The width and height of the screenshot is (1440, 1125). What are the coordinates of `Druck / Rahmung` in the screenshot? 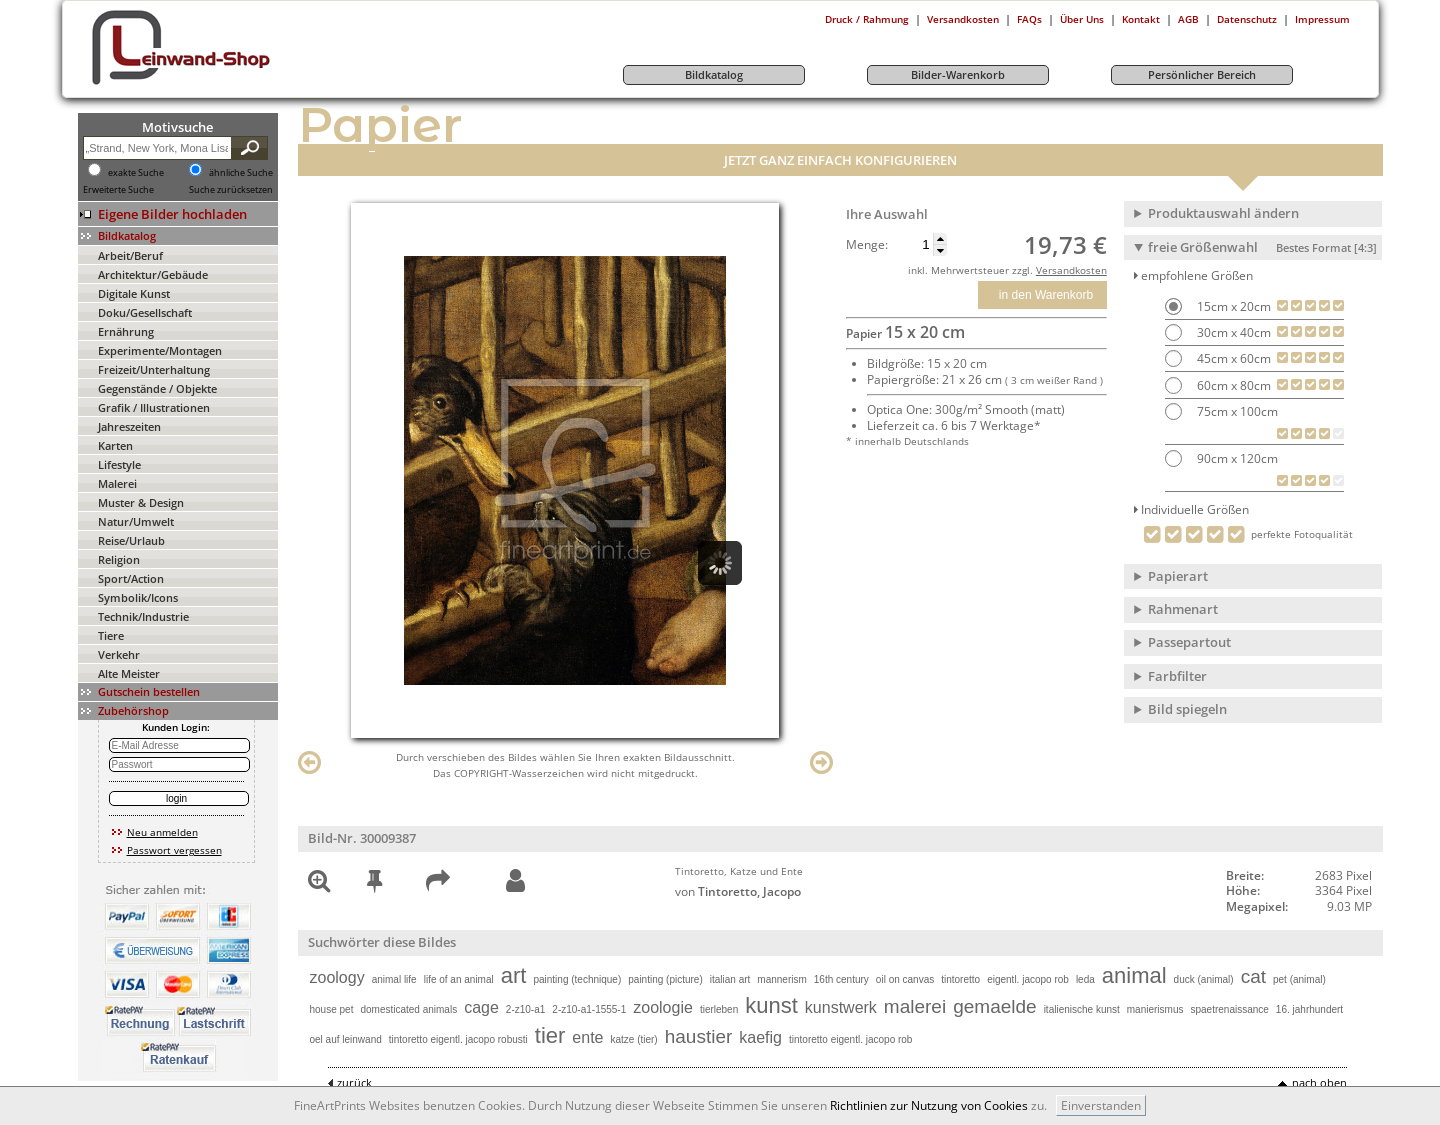 It's located at (867, 19).